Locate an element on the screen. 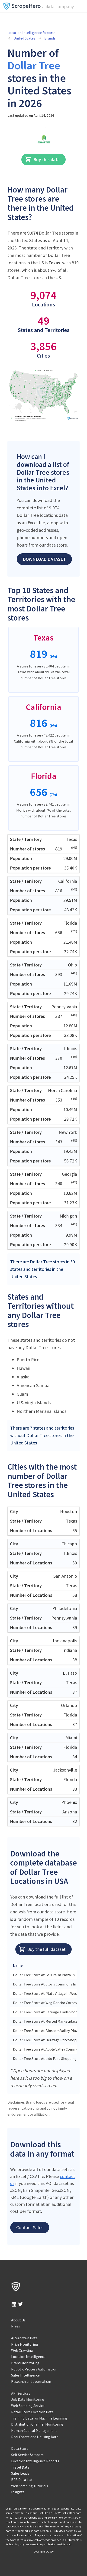  Robotic Process Automation is located at coordinates (34, 2369).